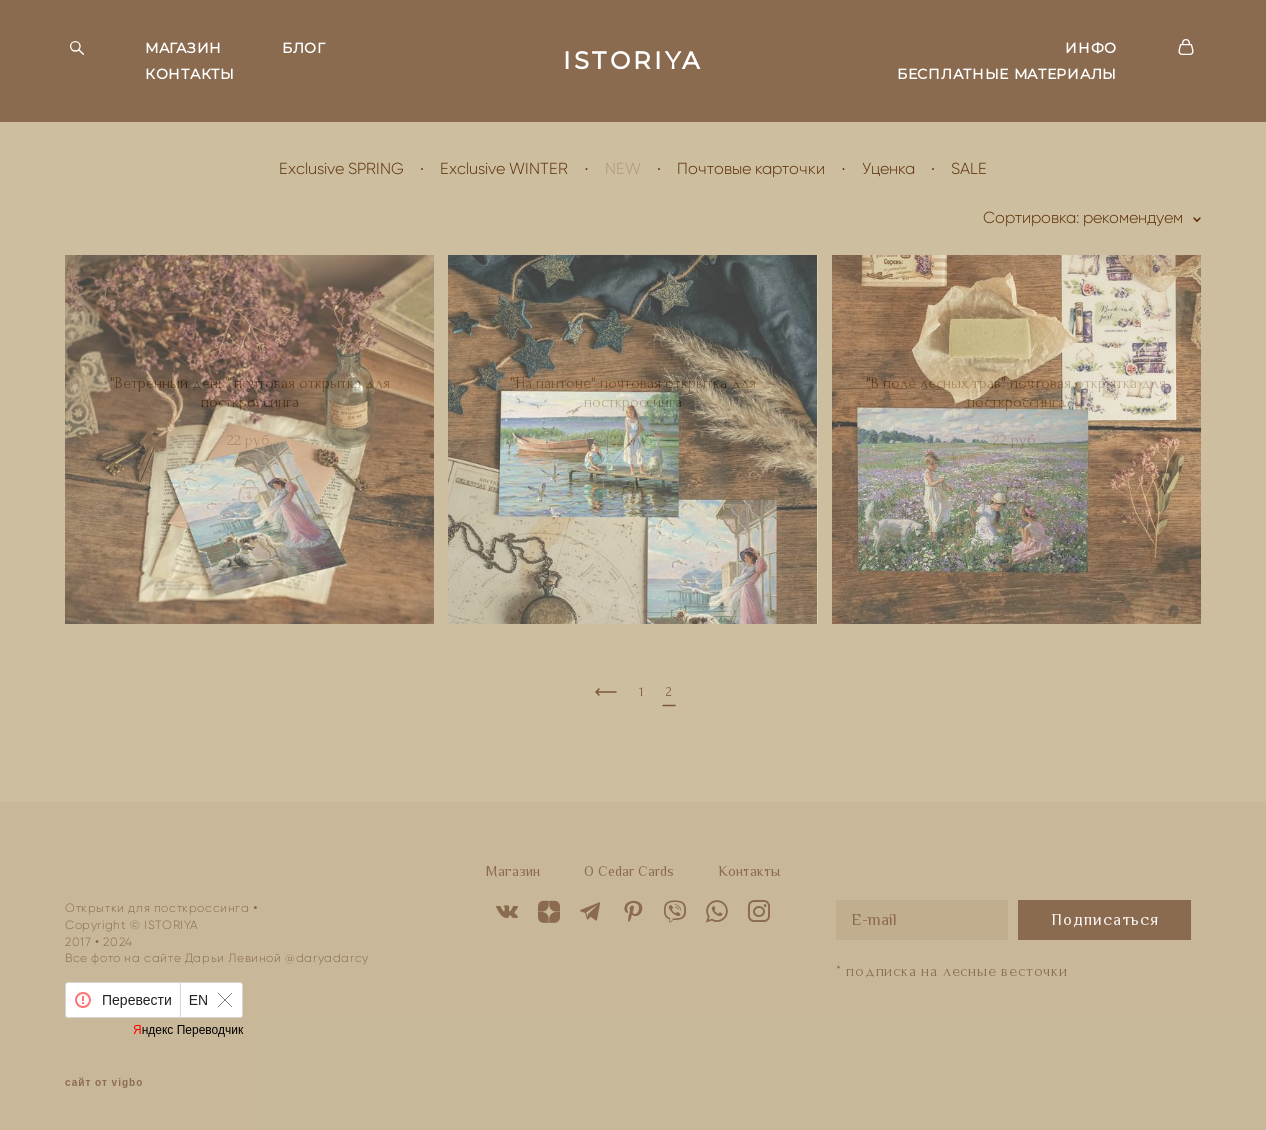 This screenshot has height=1130, width=1266. What do you see at coordinates (749, 871) in the screenshot?
I see `Контакты` at bounding box center [749, 871].